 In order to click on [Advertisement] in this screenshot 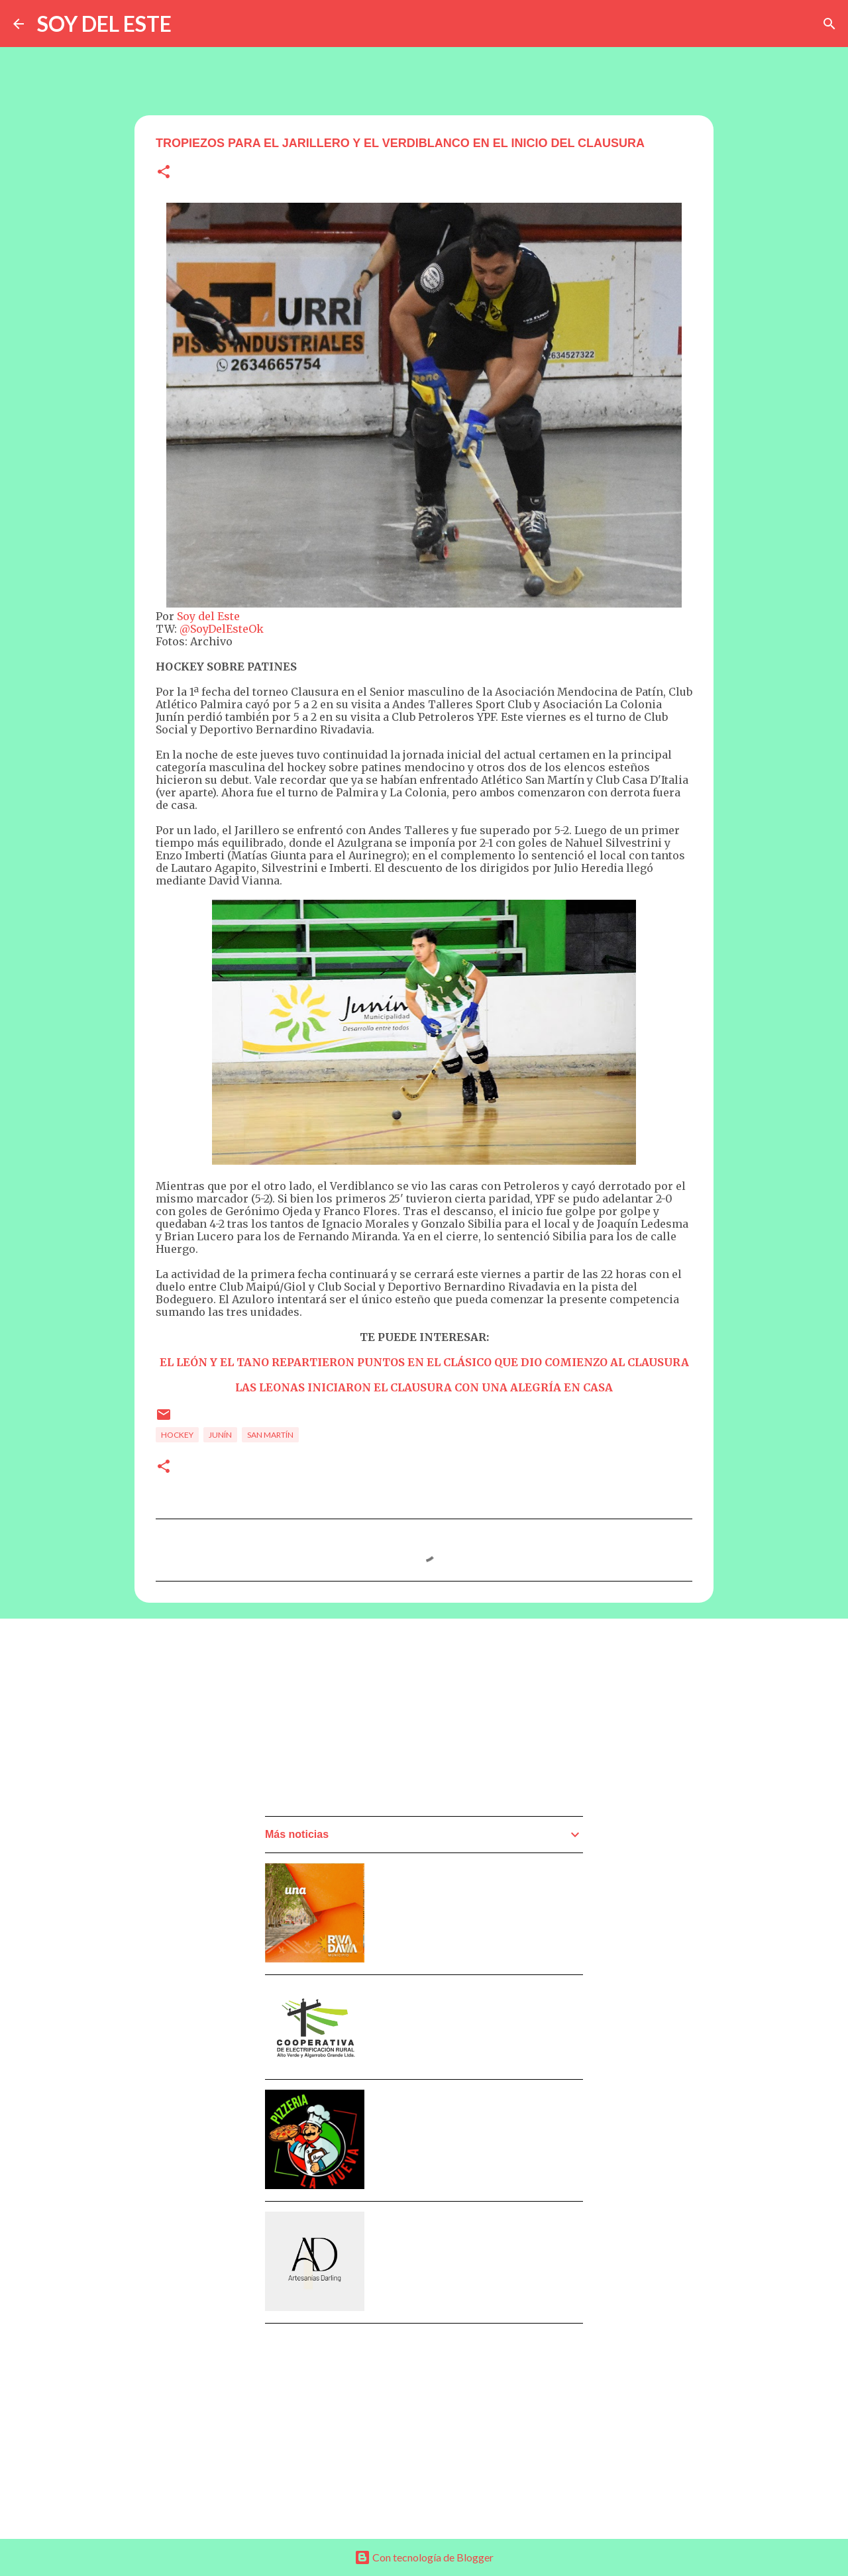, I will do `click(364, 1721)`.